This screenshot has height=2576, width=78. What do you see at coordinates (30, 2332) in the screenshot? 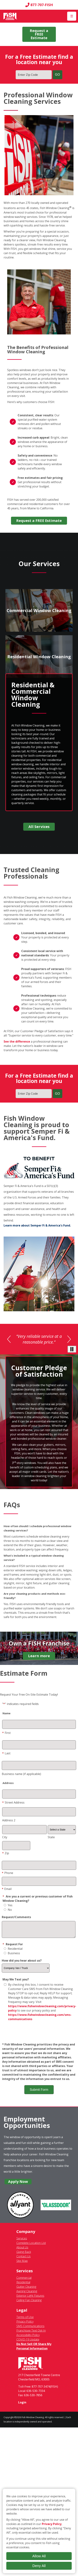
I see `SMS Communications` at bounding box center [30, 2332].